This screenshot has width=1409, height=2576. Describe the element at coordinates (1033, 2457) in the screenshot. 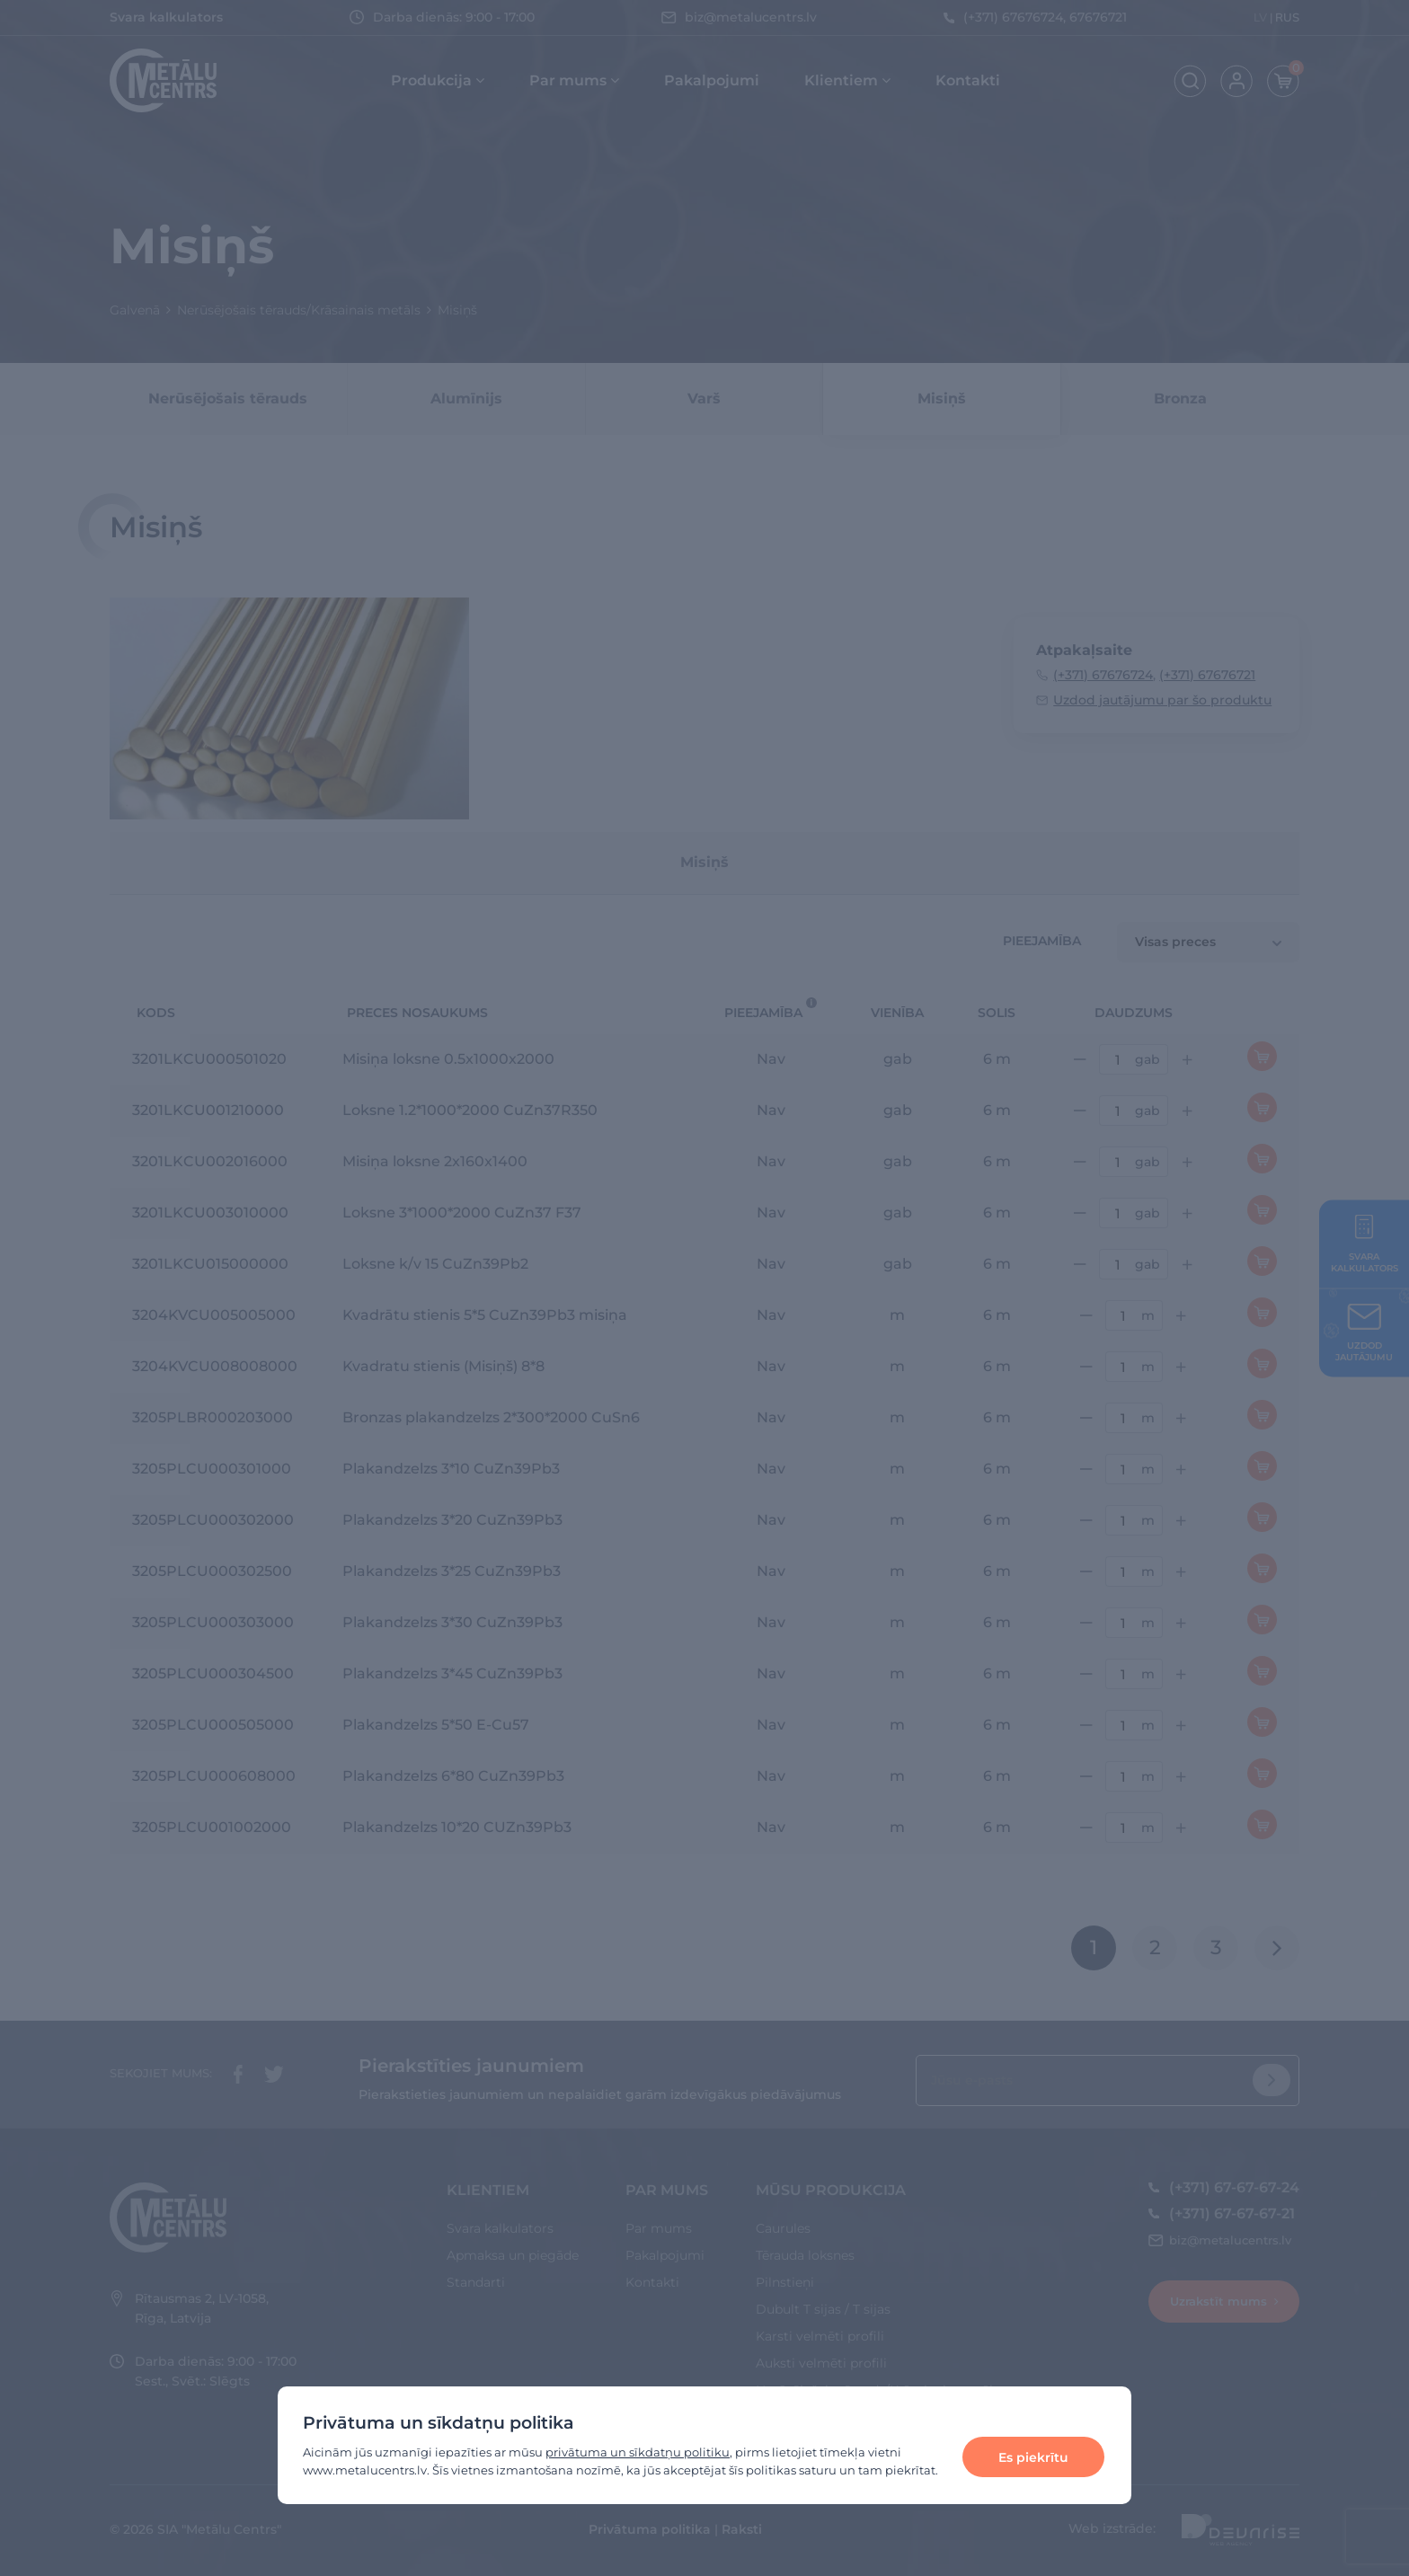

I see `Es piekrītu` at that location.